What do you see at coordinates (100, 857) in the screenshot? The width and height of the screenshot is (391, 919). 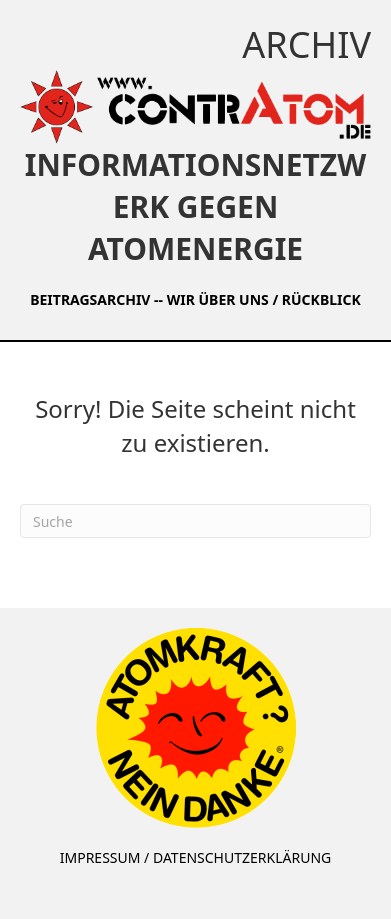 I see `IMPRESSUM` at bounding box center [100, 857].